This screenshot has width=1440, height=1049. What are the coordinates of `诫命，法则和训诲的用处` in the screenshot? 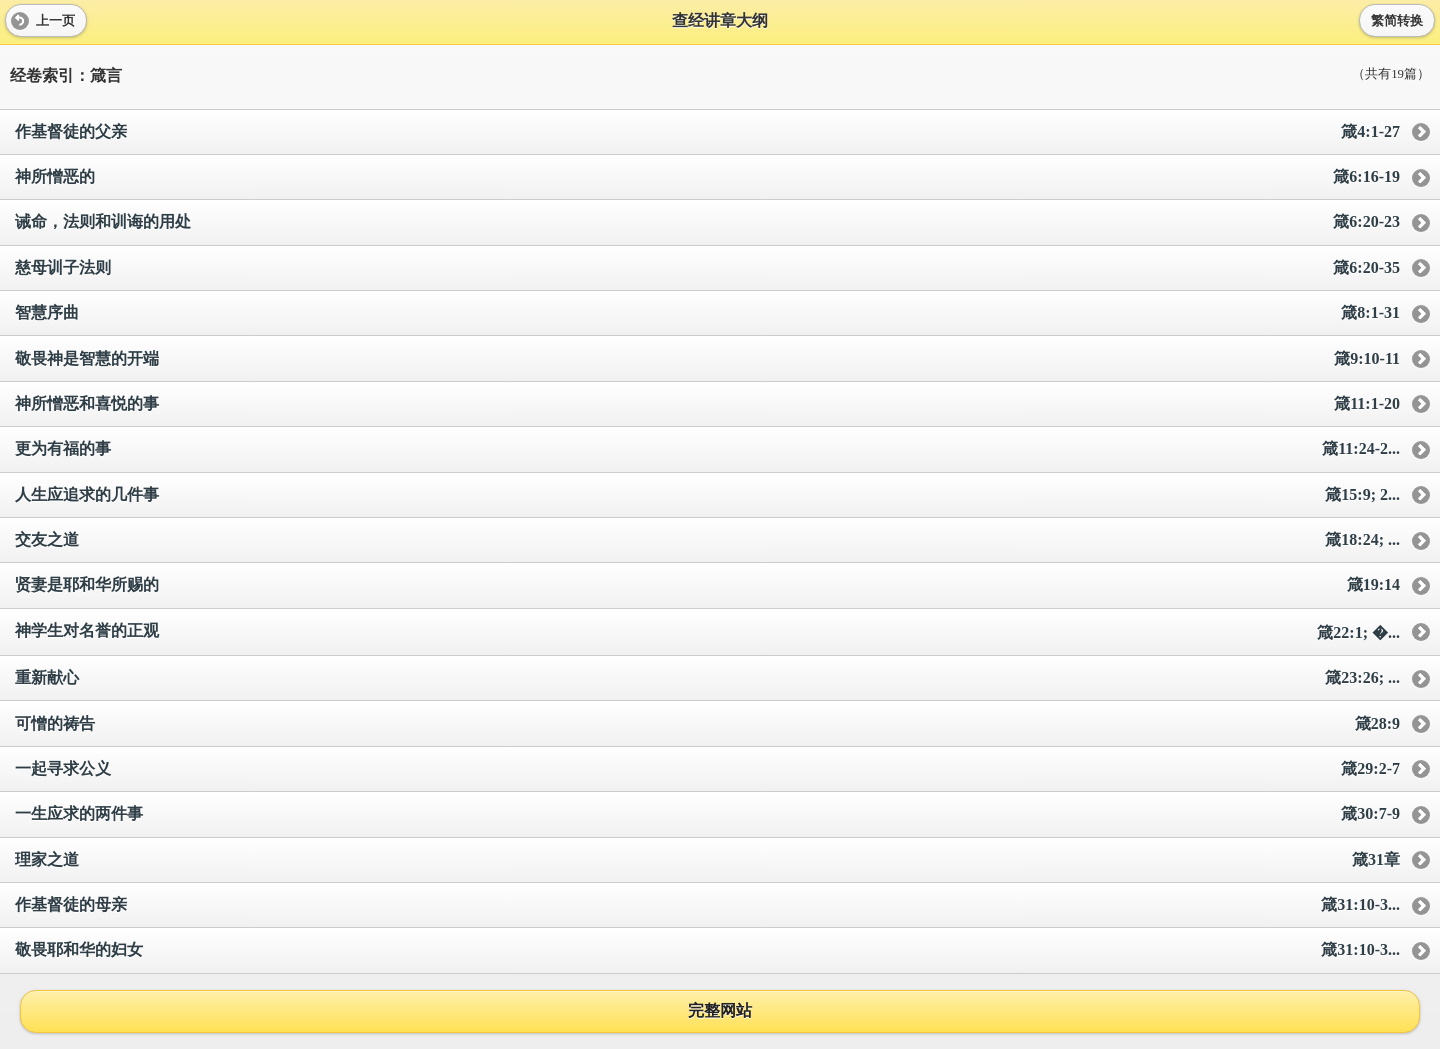 It's located at (707, 222).